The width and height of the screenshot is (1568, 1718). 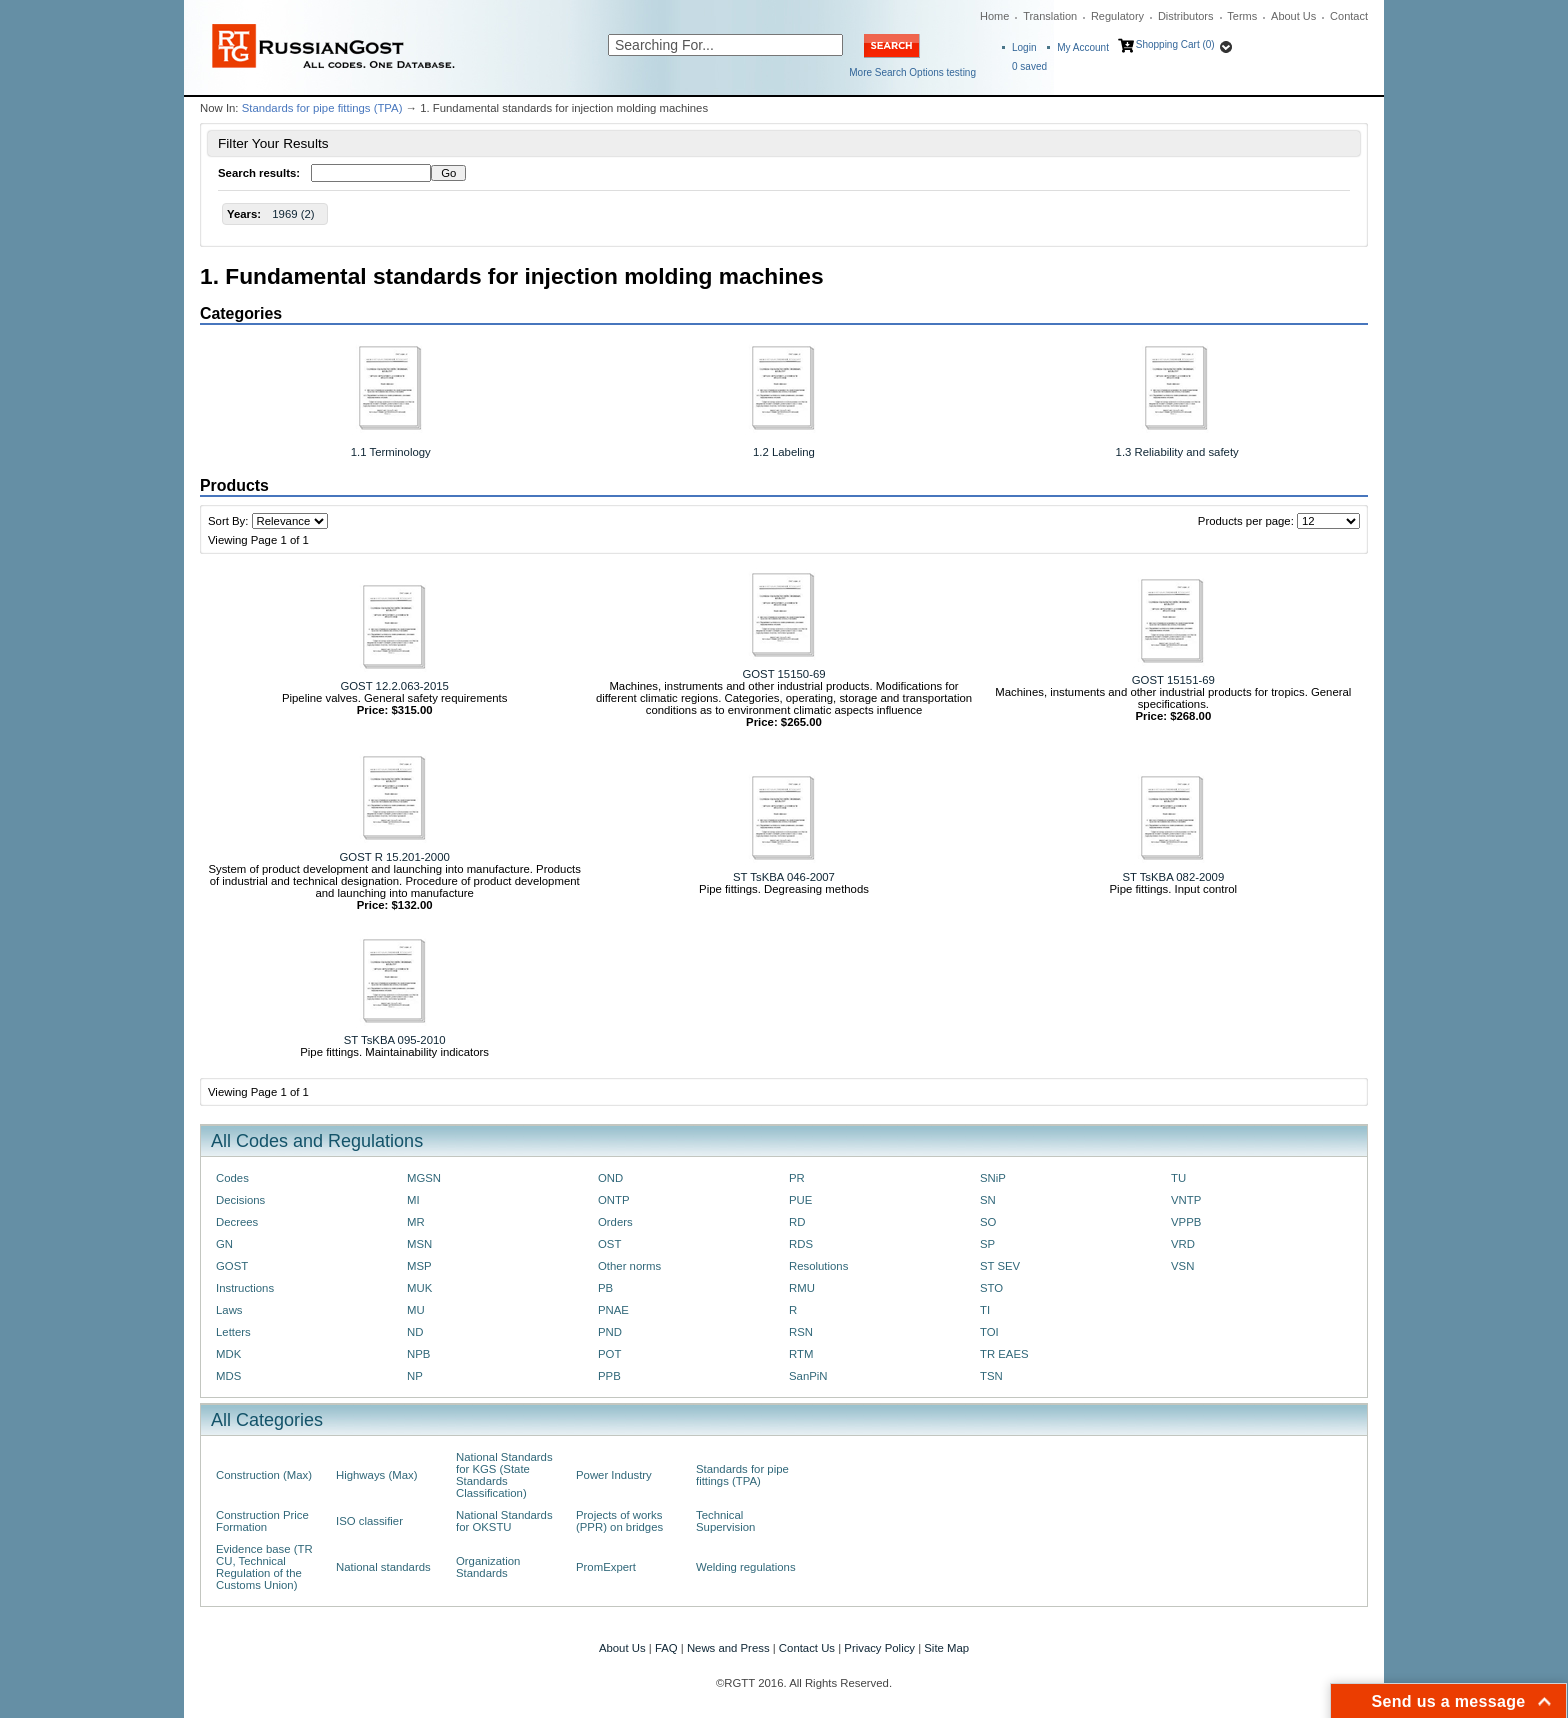 What do you see at coordinates (418, 1354) in the screenshot?
I see `NPB` at bounding box center [418, 1354].